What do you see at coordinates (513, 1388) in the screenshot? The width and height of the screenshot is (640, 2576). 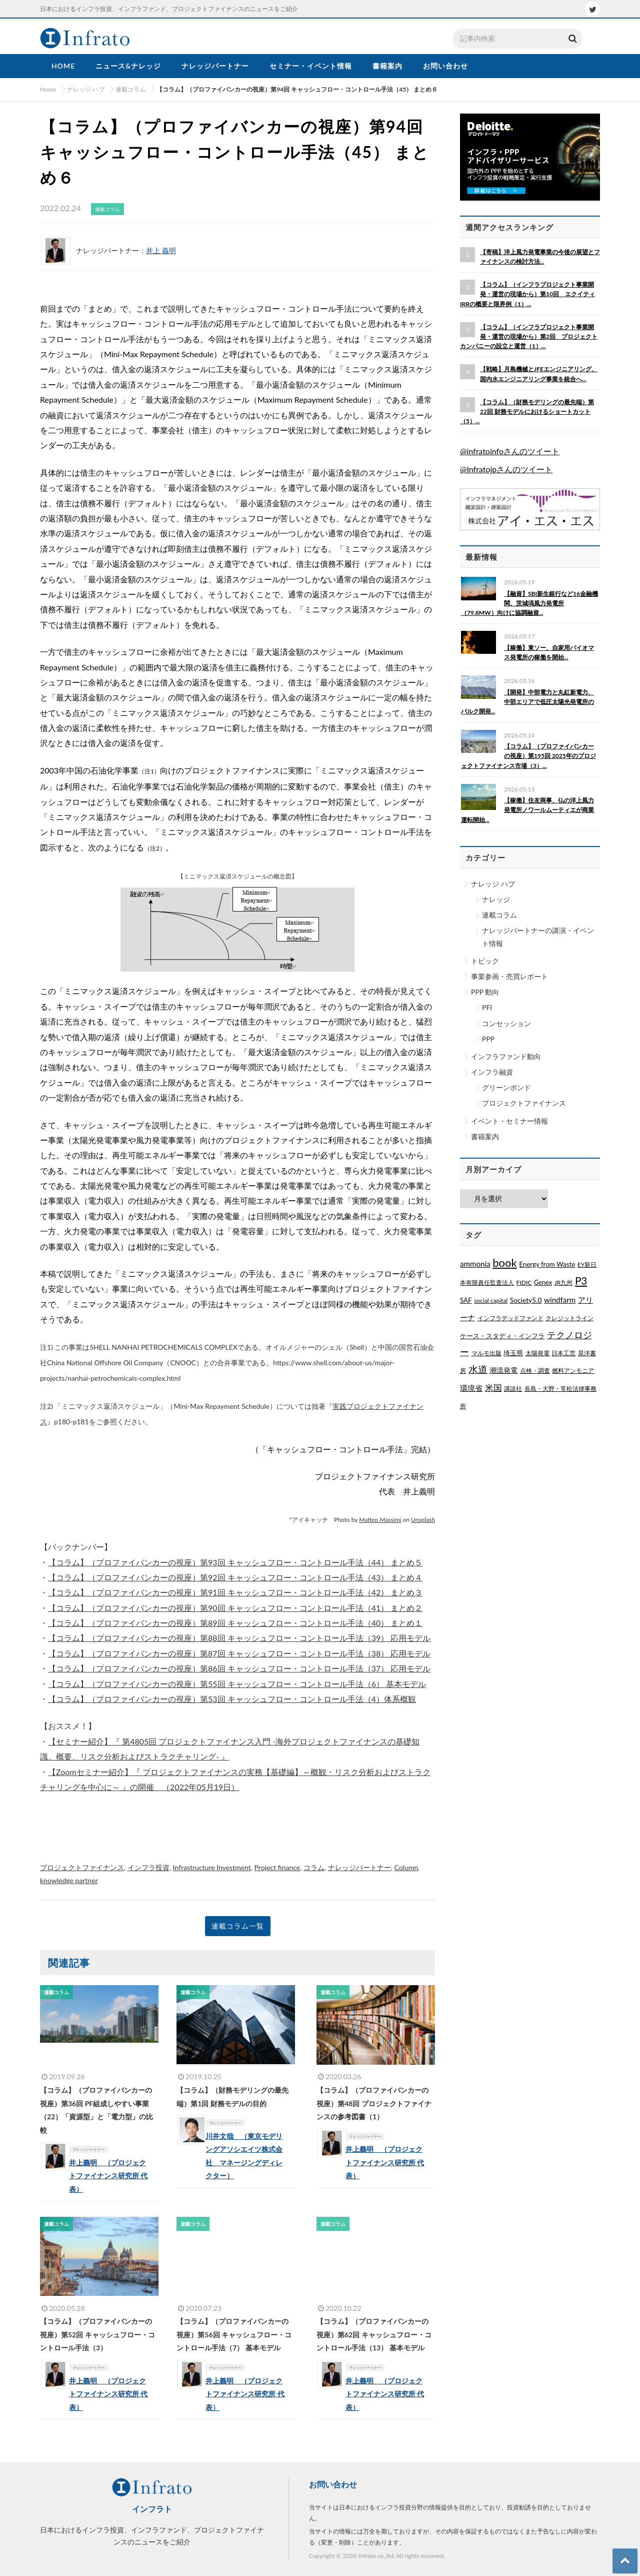 I see `講談社 [講談社 (1個の項目)]` at bounding box center [513, 1388].